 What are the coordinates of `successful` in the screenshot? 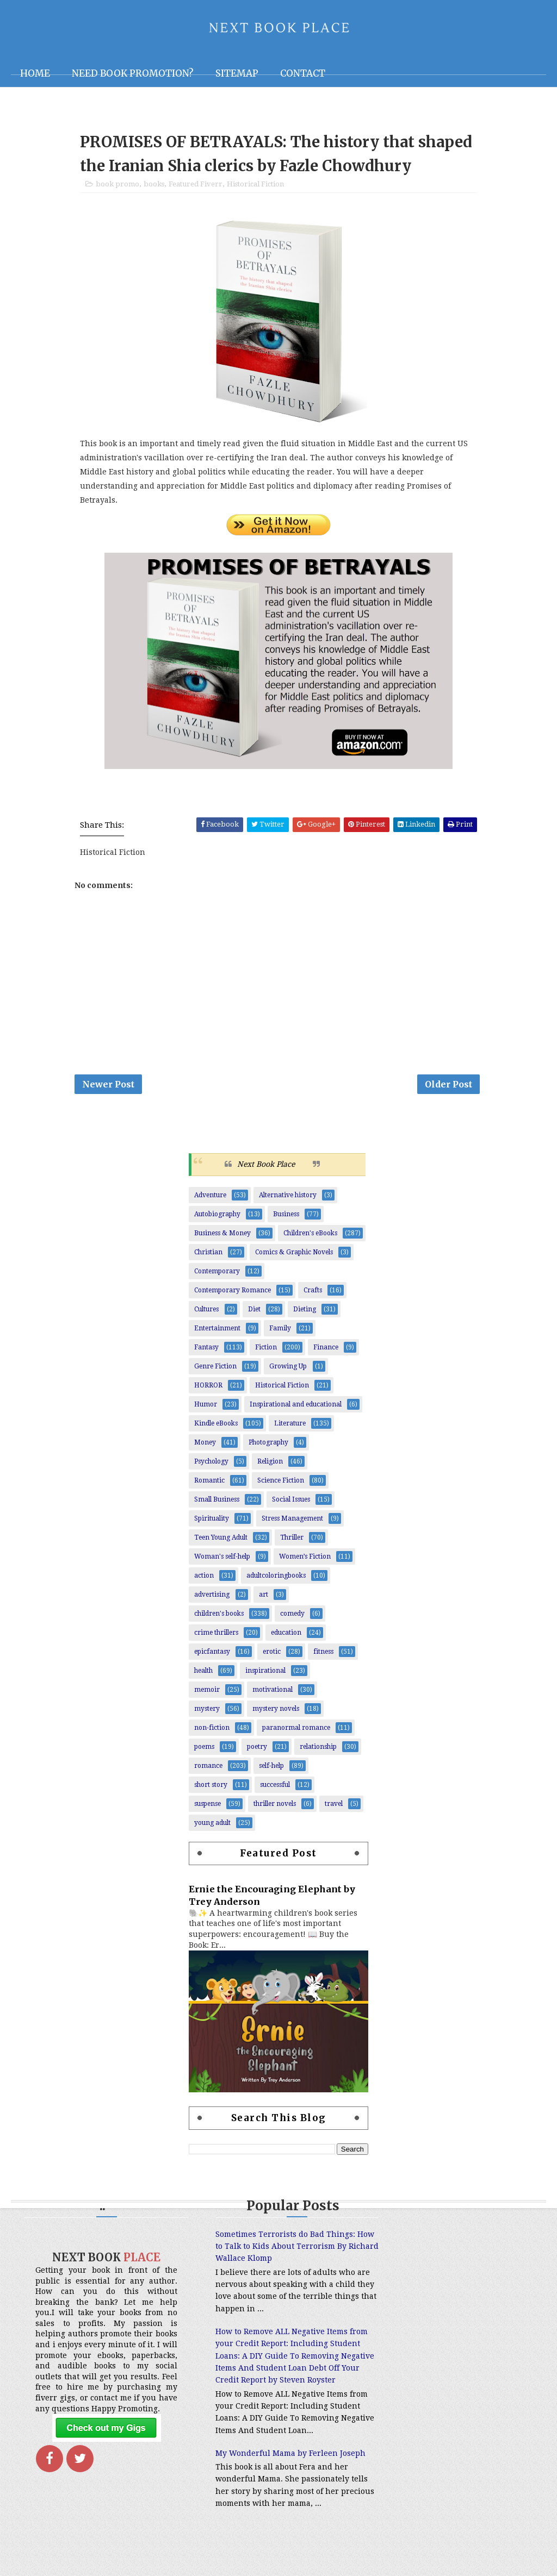 It's located at (275, 1787).